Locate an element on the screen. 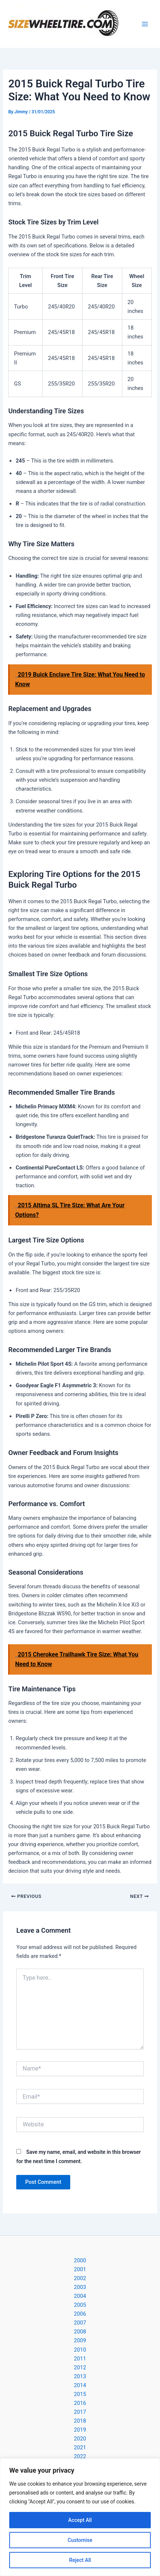 The width and height of the screenshot is (160, 2576). 2013 is located at coordinates (80, 2376).